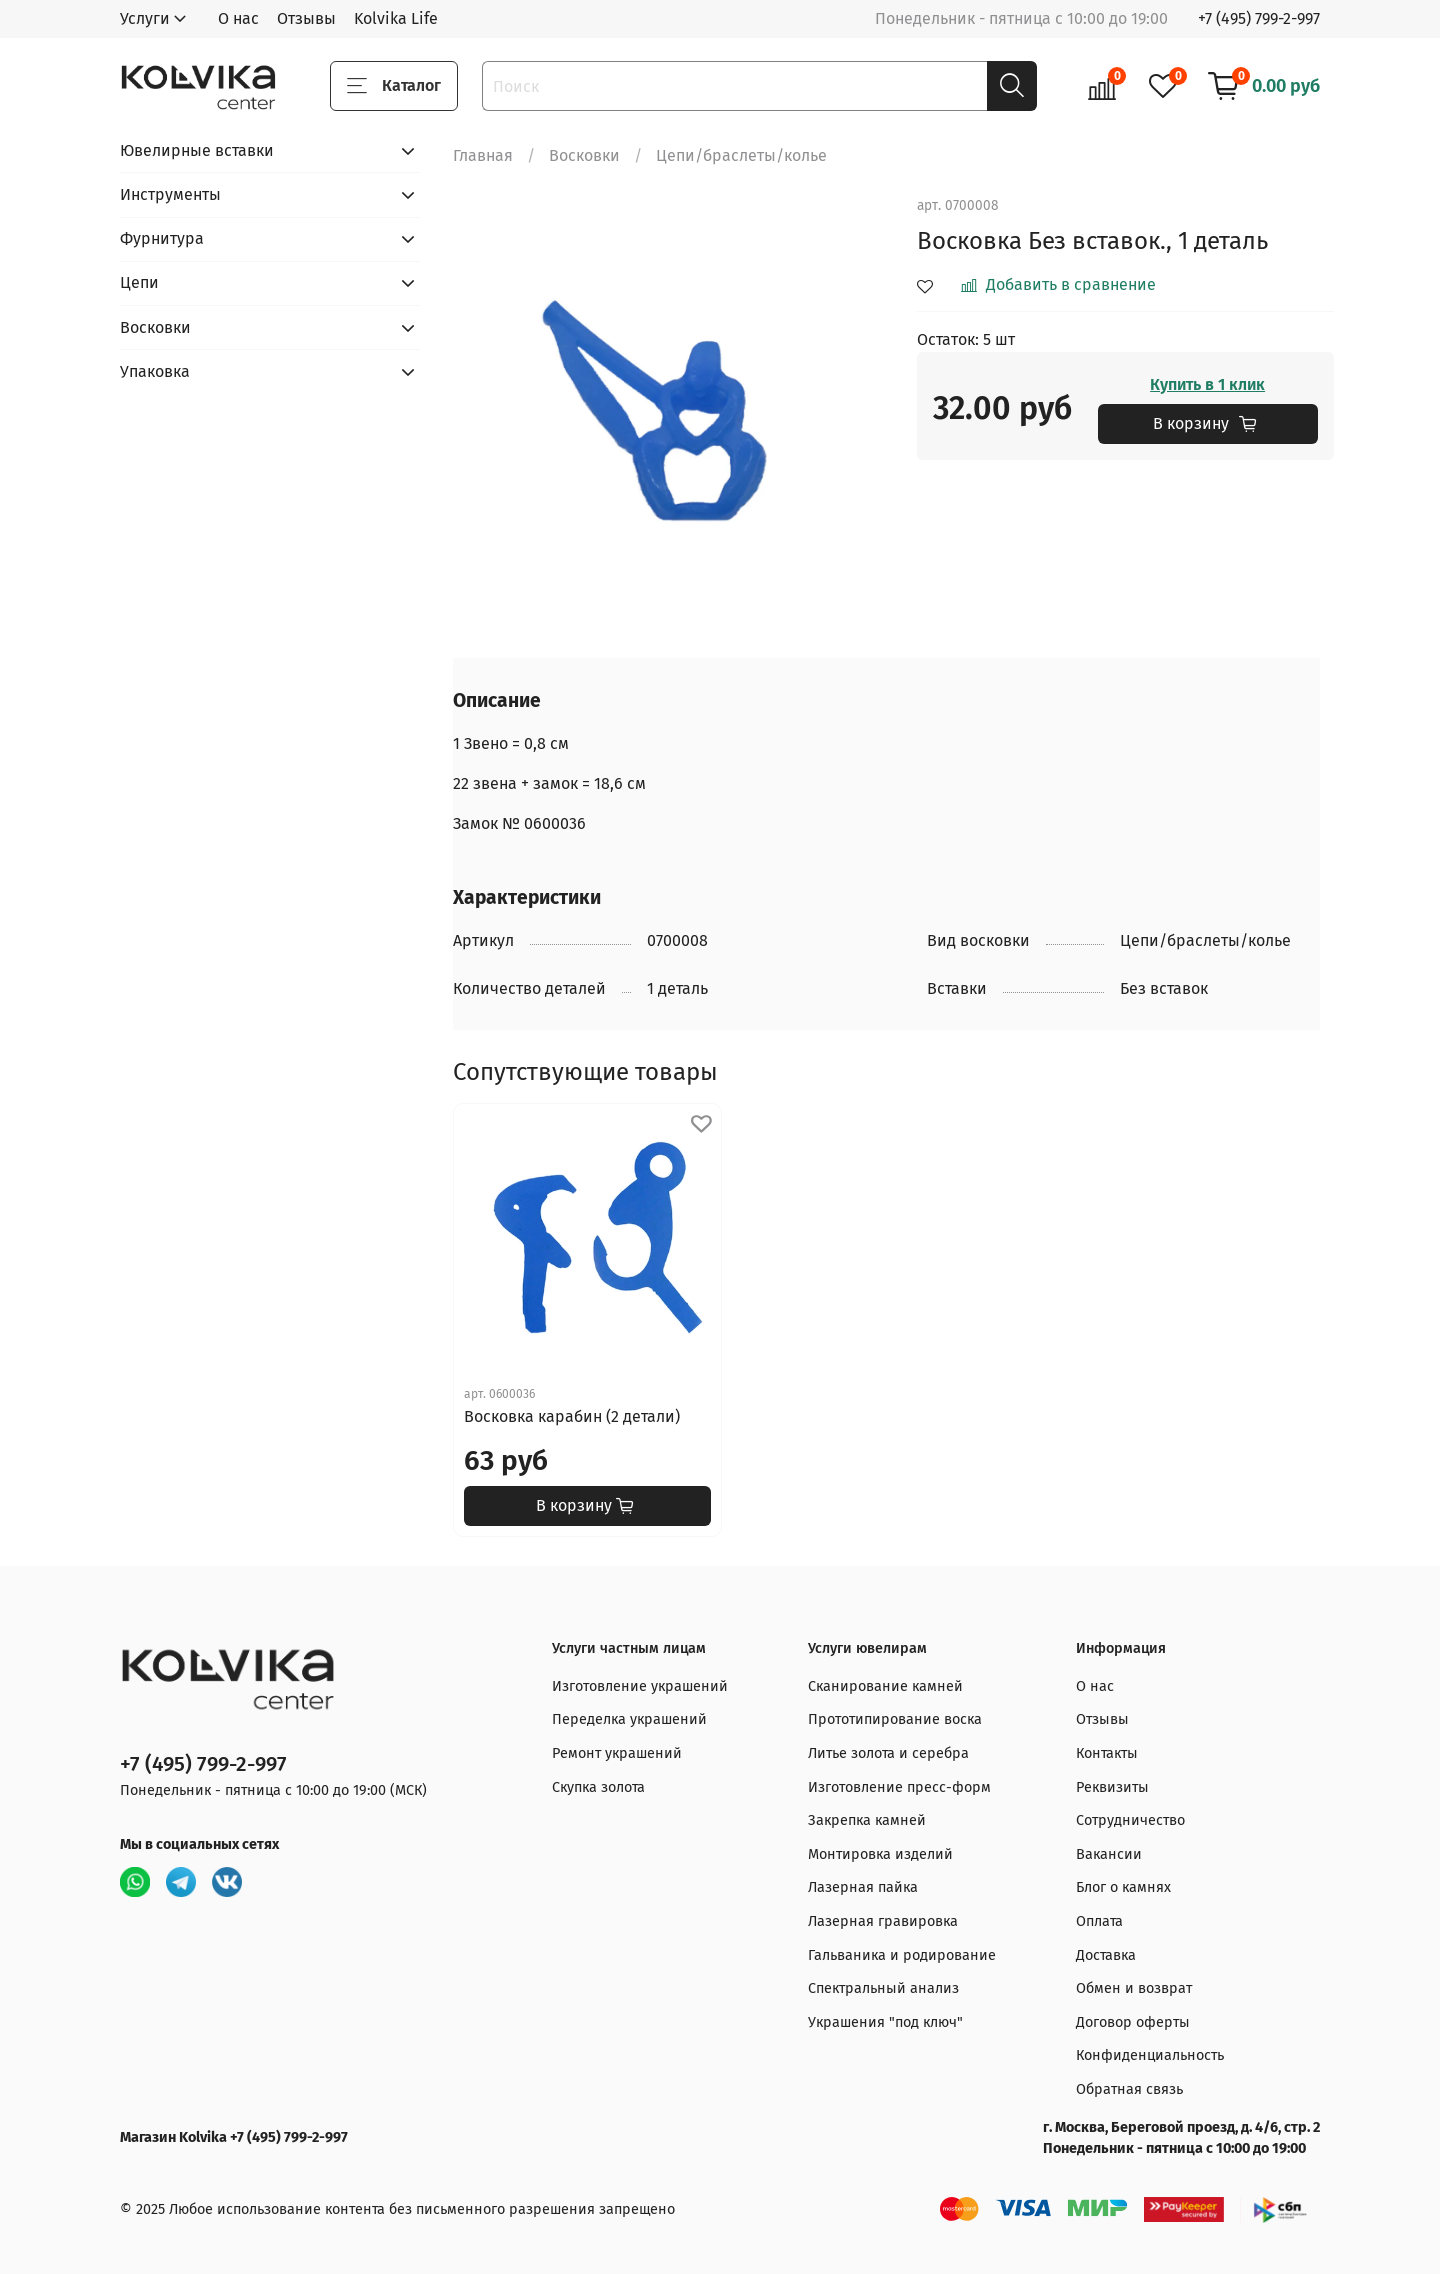 Image resolution: width=1440 pixels, height=2274 pixels. Describe the element at coordinates (1259, 18) in the screenshot. I see `+7 (495) 799-2-997` at that location.